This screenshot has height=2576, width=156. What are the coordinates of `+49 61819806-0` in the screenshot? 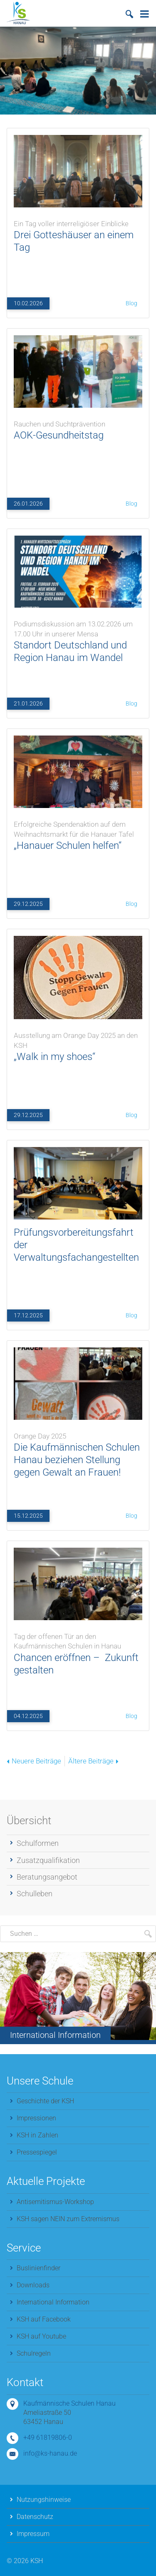 It's located at (47, 2437).